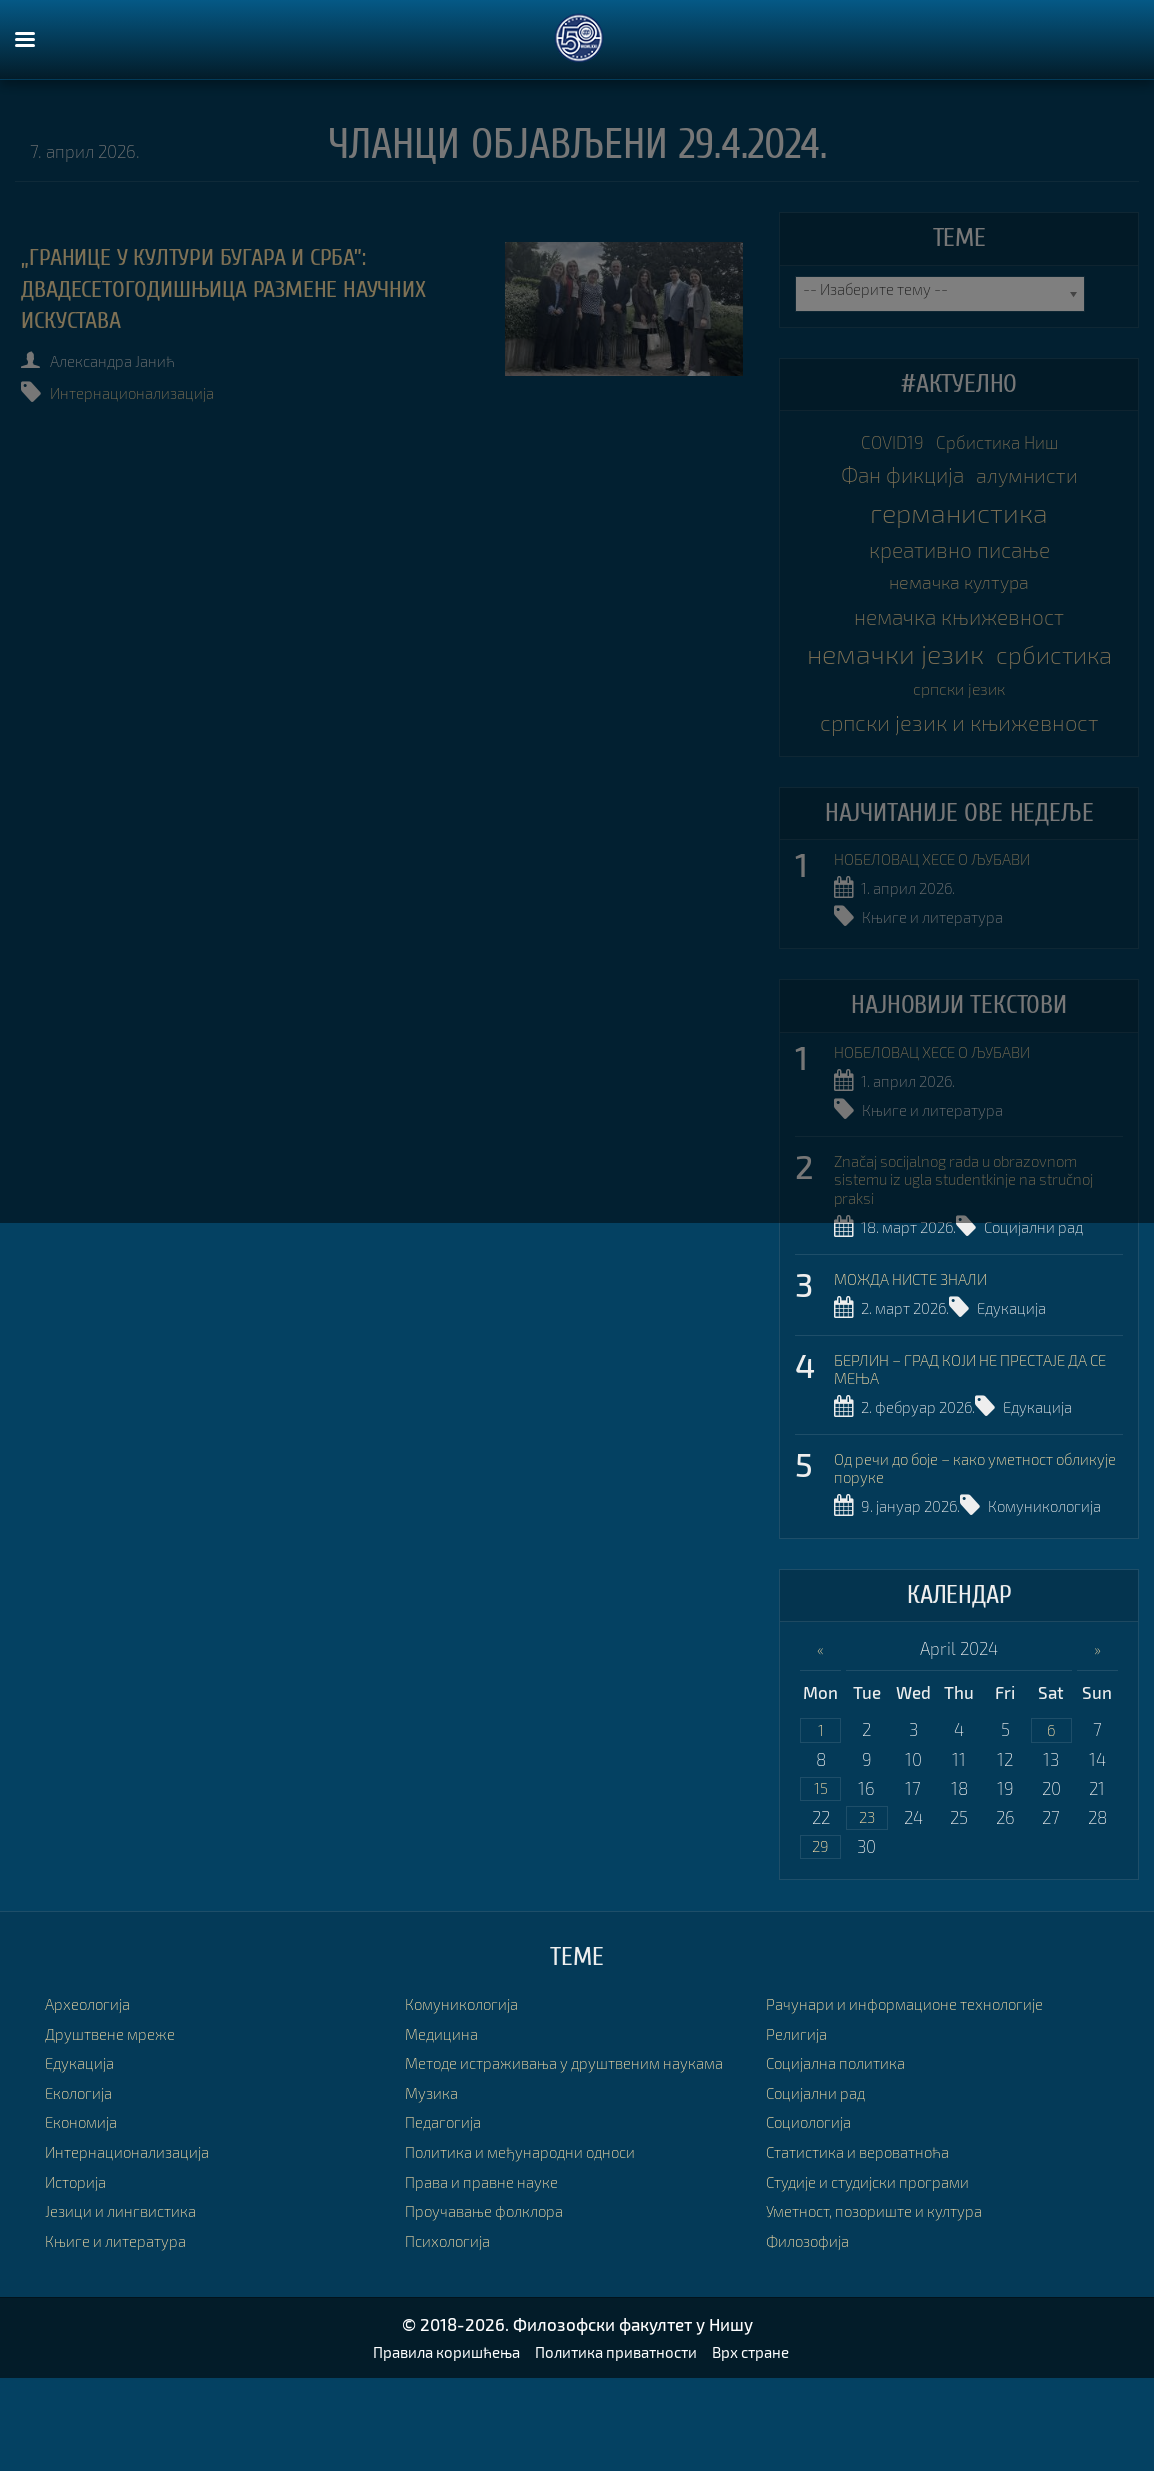  I want to click on Књиге и литература, so click(942, 966).